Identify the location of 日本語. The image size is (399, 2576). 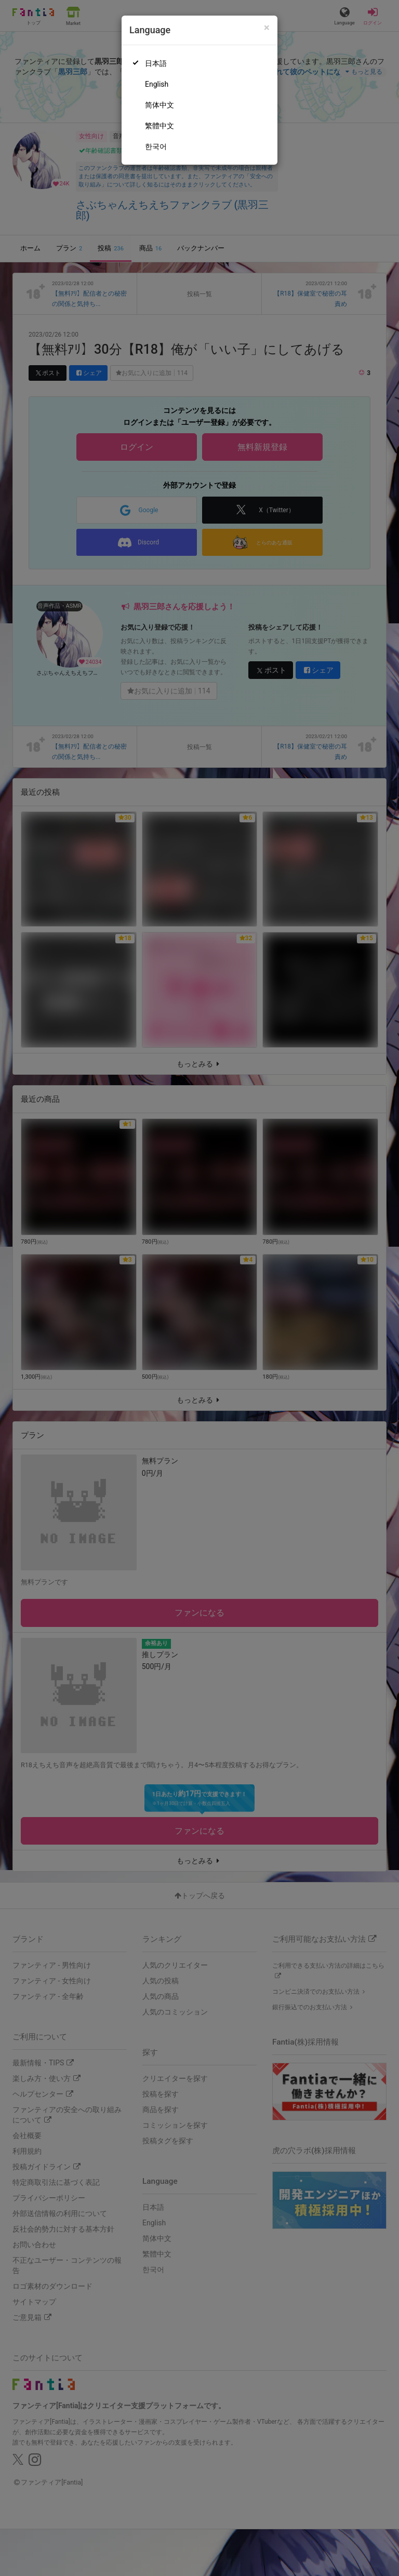
(156, 63).